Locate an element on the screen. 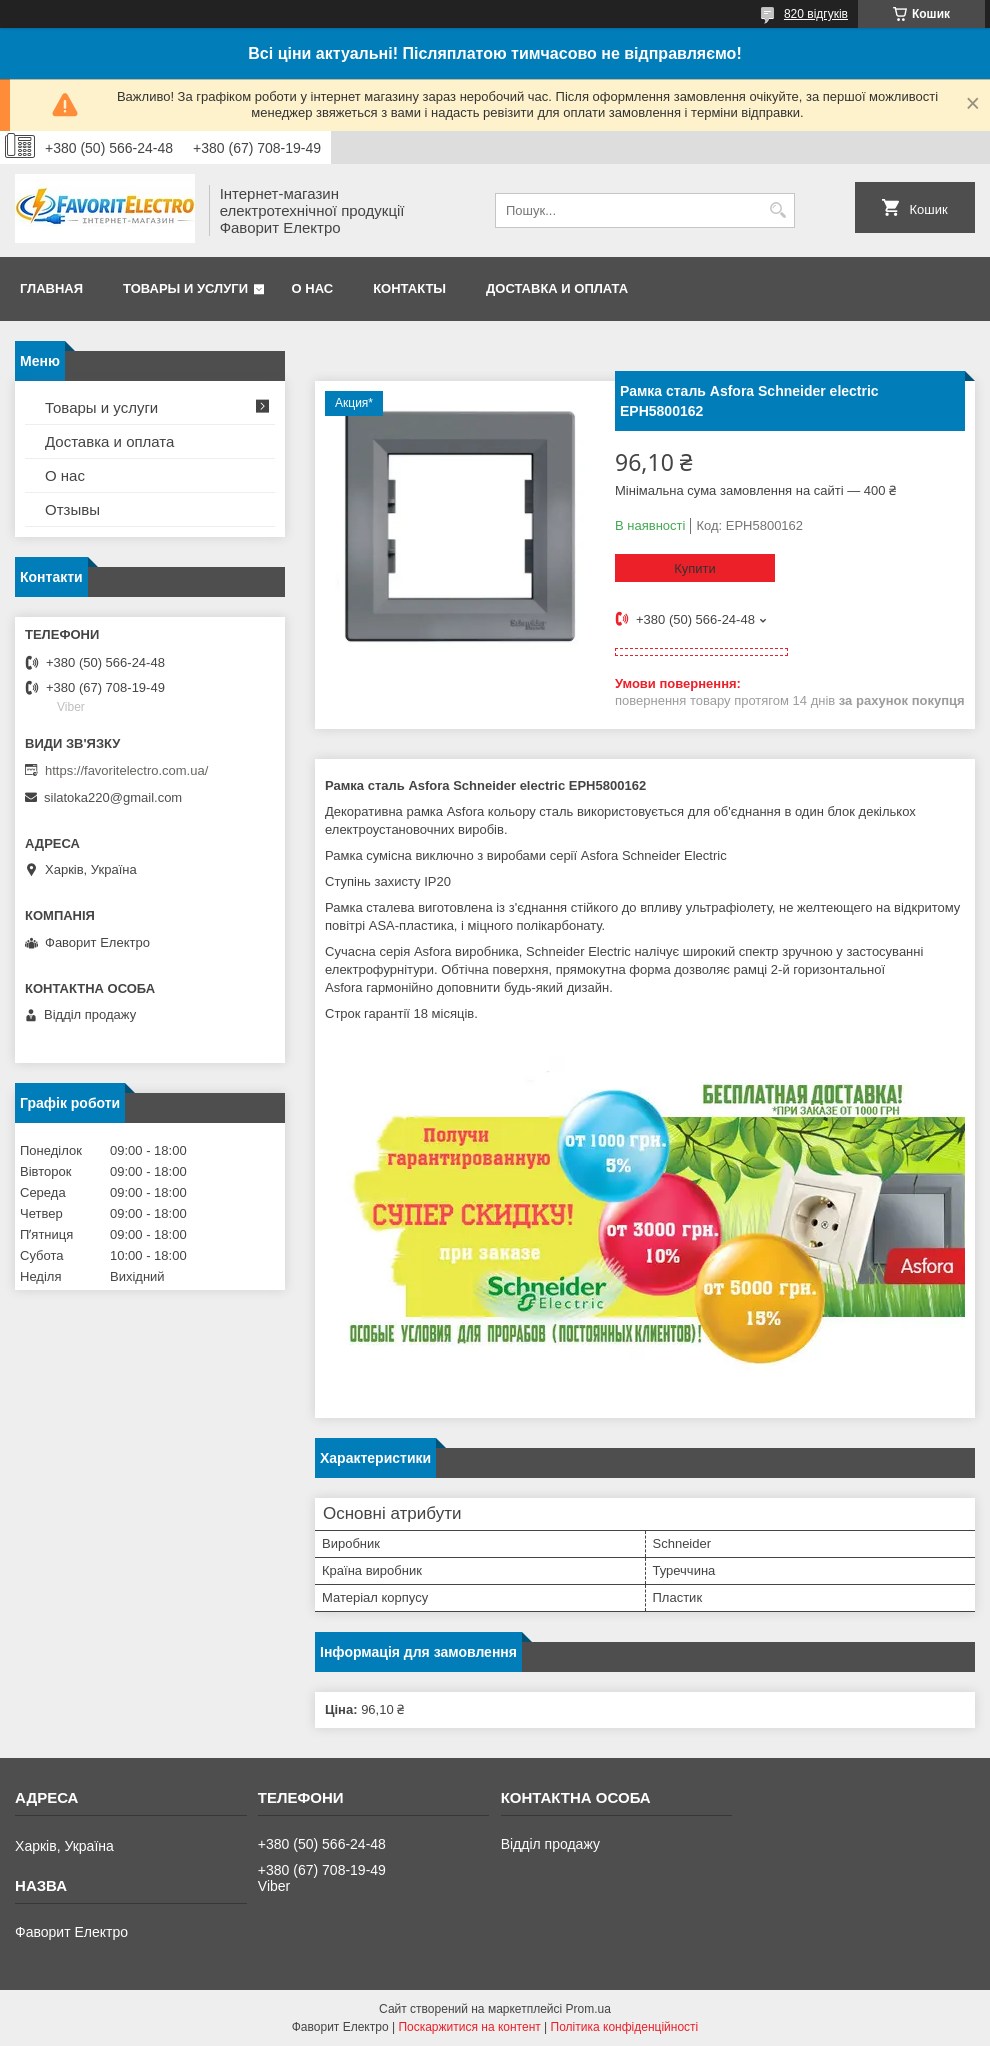 This screenshot has width=990, height=2046. 820 відгуків is located at coordinates (816, 14).